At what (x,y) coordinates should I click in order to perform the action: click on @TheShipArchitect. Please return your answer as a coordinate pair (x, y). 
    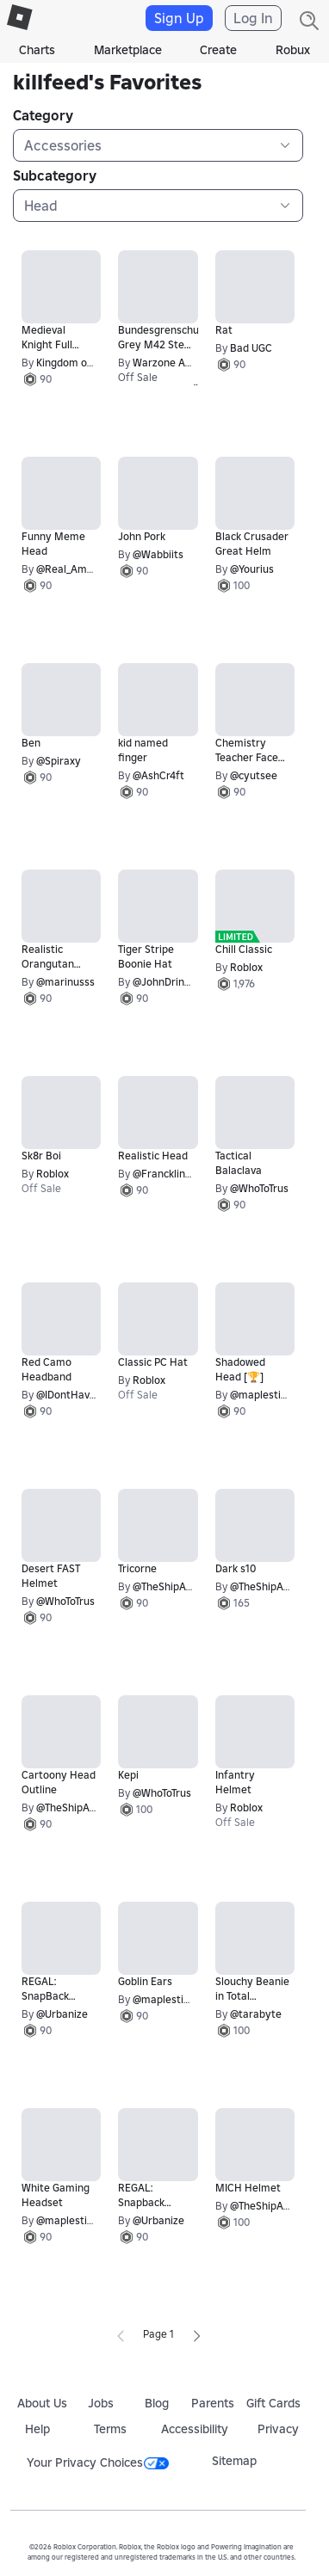
    Looking at the image, I should click on (178, 1586).